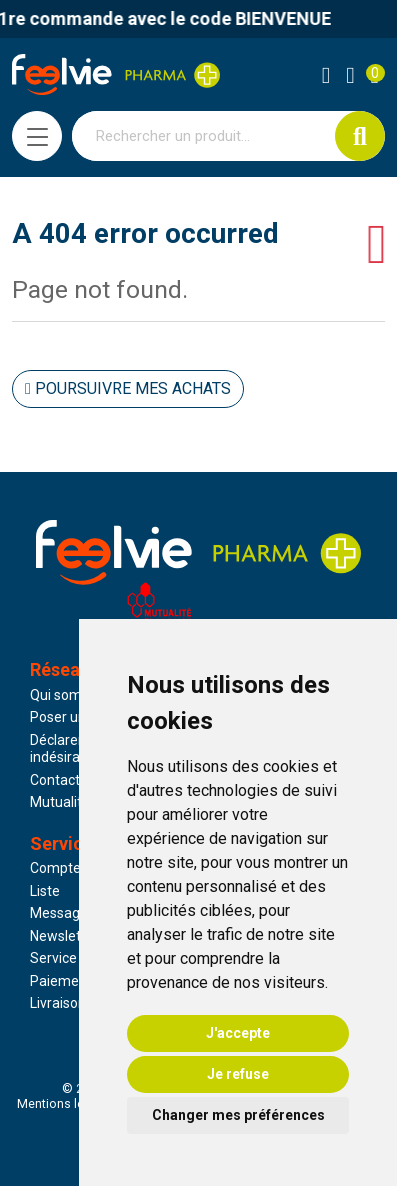 The height and width of the screenshot is (1186, 397). I want to click on Mentions légales, so click(66, 1104).